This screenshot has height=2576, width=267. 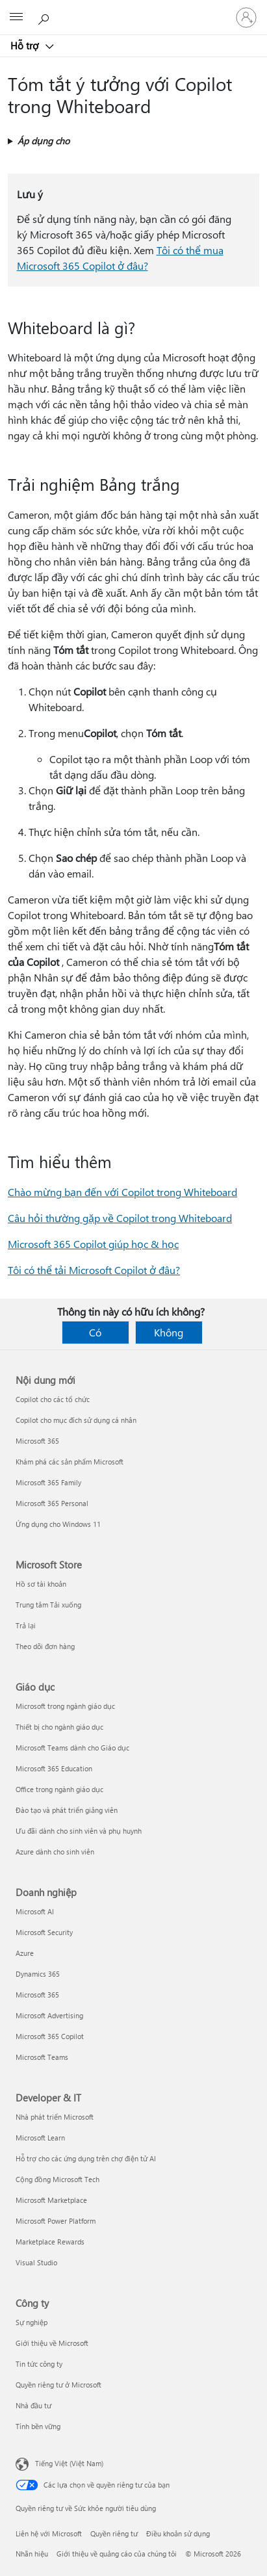 What do you see at coordinates (51, 2200) in the screenshot?
I see `Microsoft Marketplace [Microsoft Marketplace Developer & IT]` at bounding box center [51, 2200].